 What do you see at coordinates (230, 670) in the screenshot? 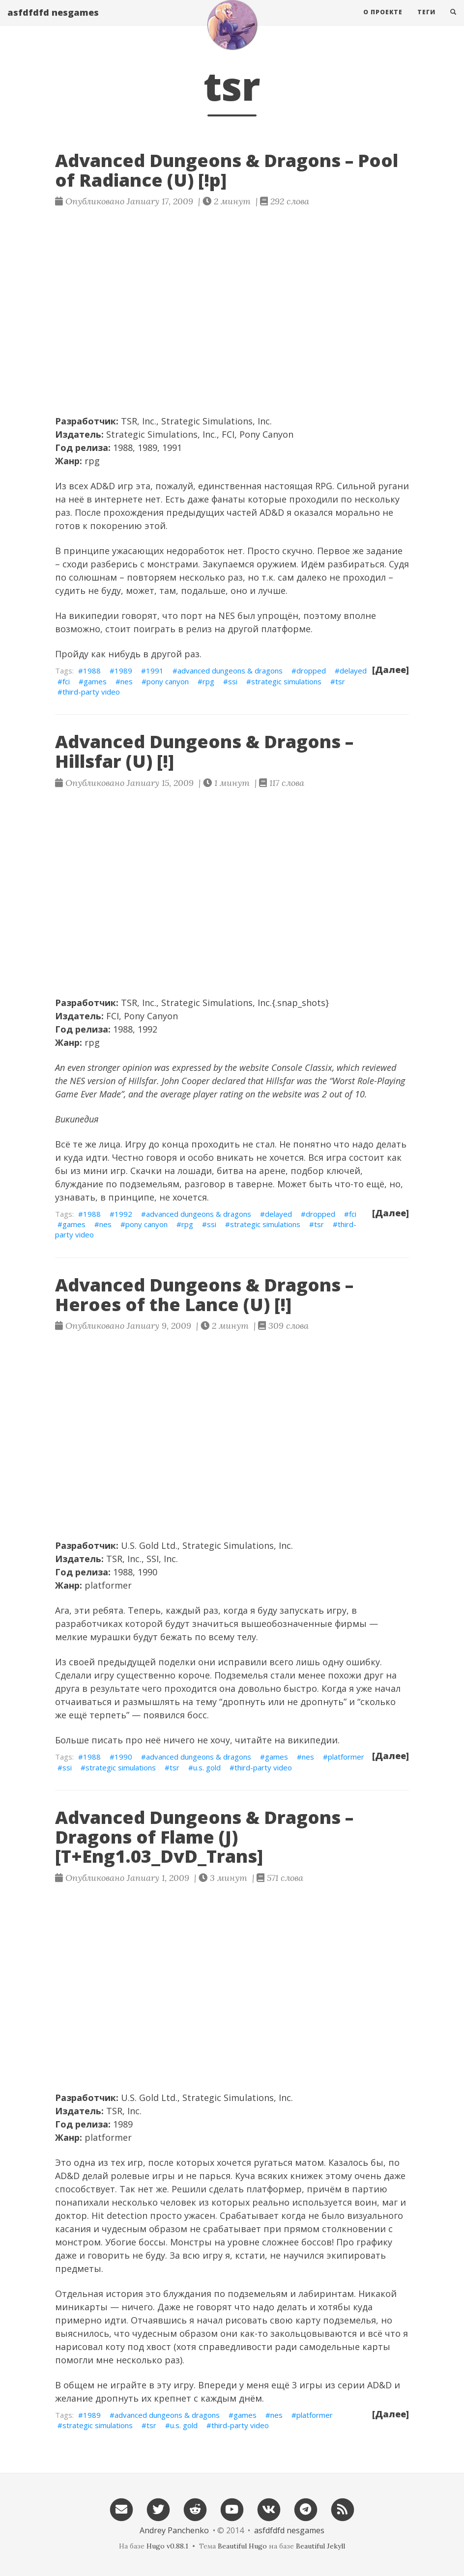
I see `advanced dungeons & dragons` at bounding box center [230, 670].